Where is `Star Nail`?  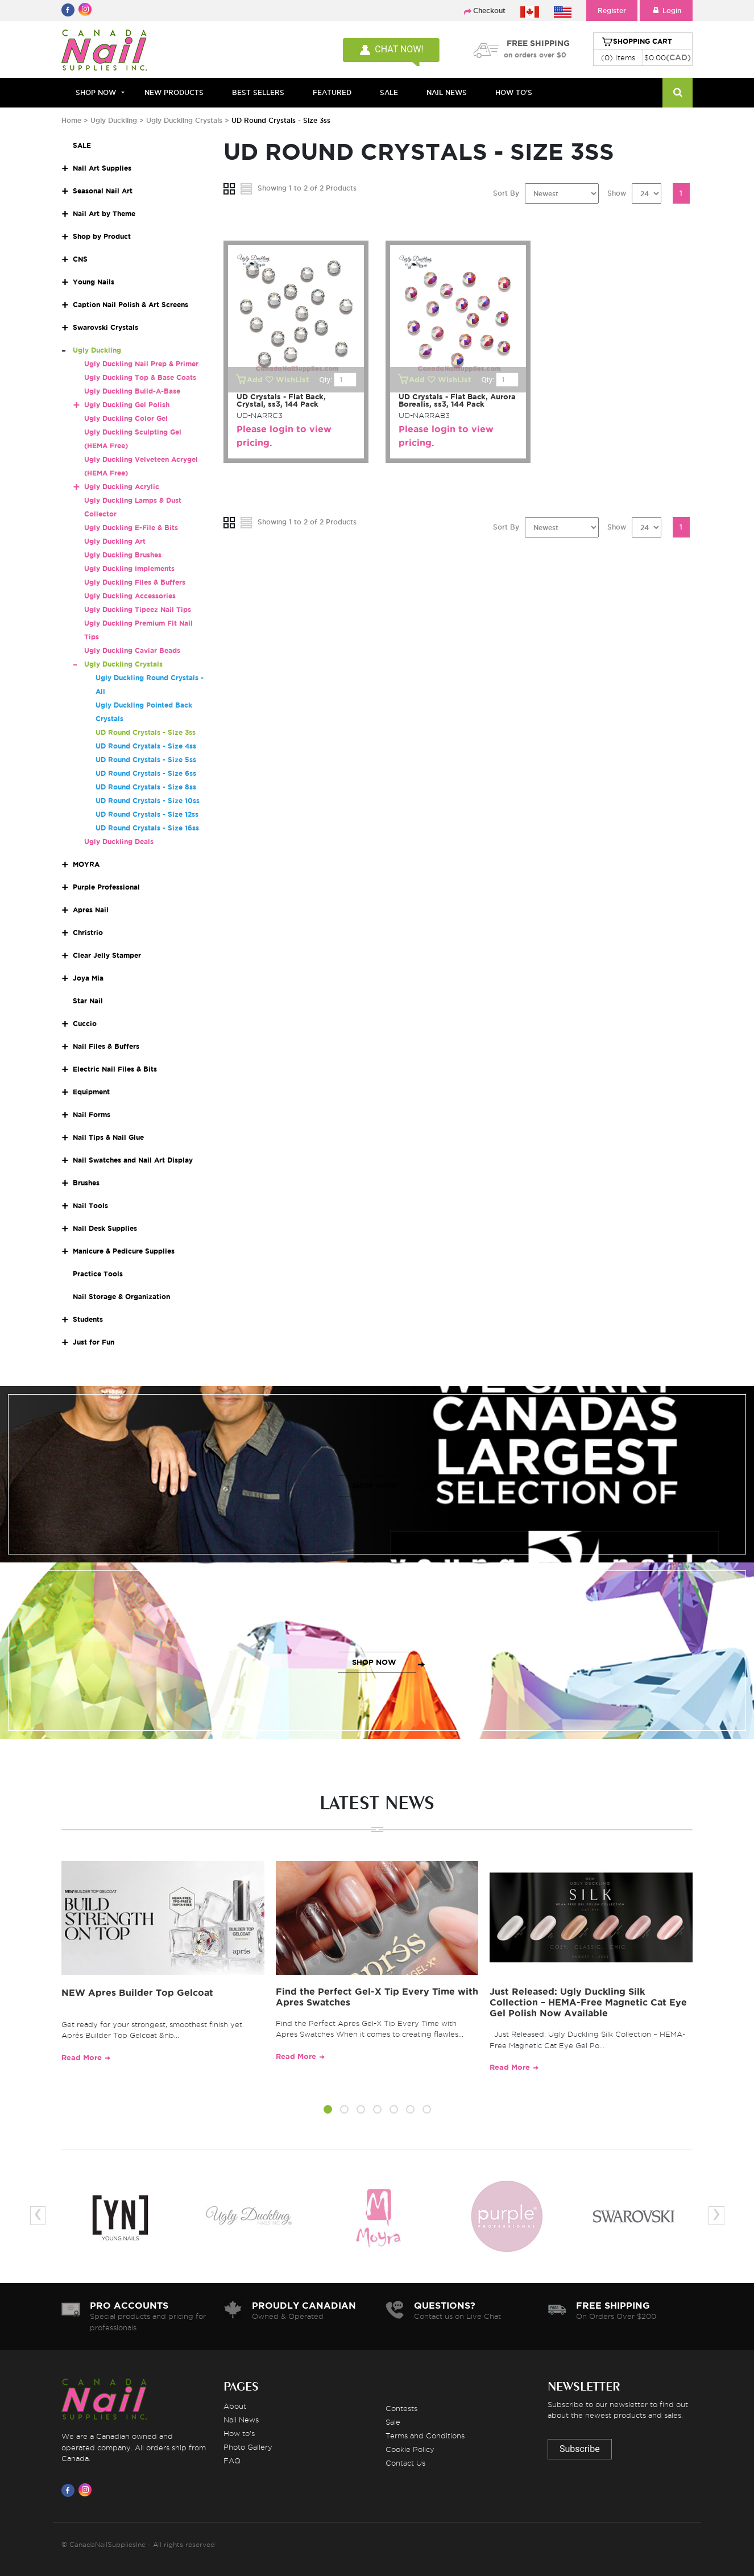 Star Nail is located at coordinates (88, 1000).